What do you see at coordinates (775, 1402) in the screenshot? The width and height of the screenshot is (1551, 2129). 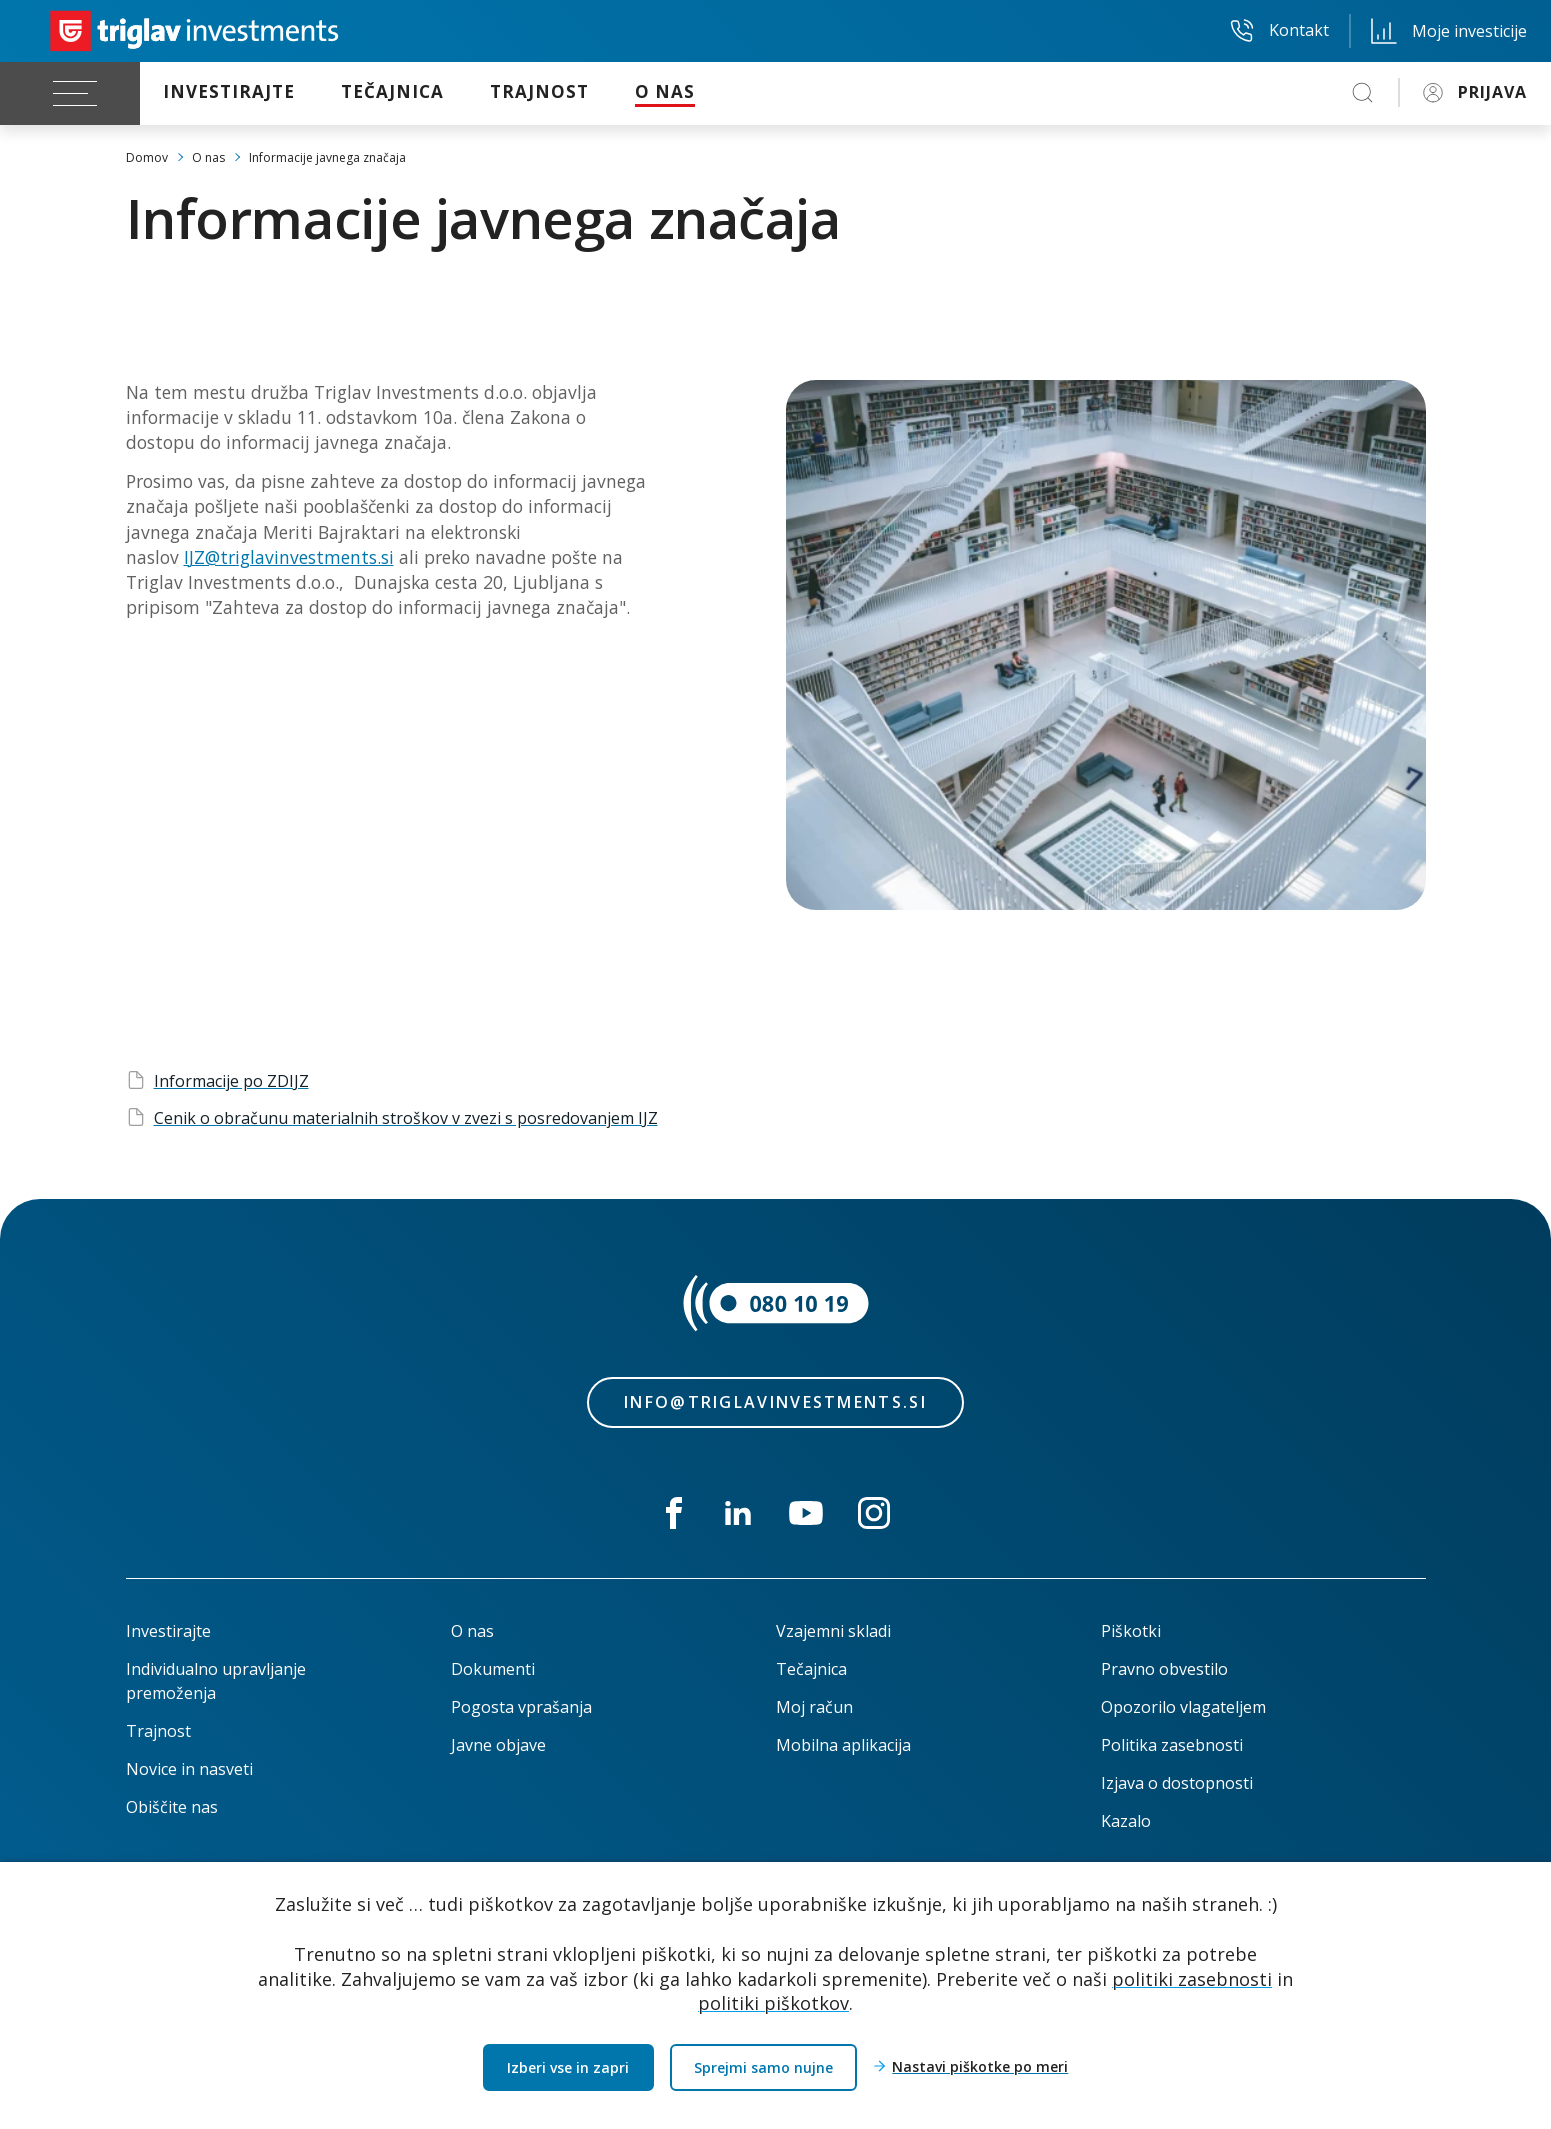 I see `info@triglavinvestments.si` at bounding box center [775, 1402].